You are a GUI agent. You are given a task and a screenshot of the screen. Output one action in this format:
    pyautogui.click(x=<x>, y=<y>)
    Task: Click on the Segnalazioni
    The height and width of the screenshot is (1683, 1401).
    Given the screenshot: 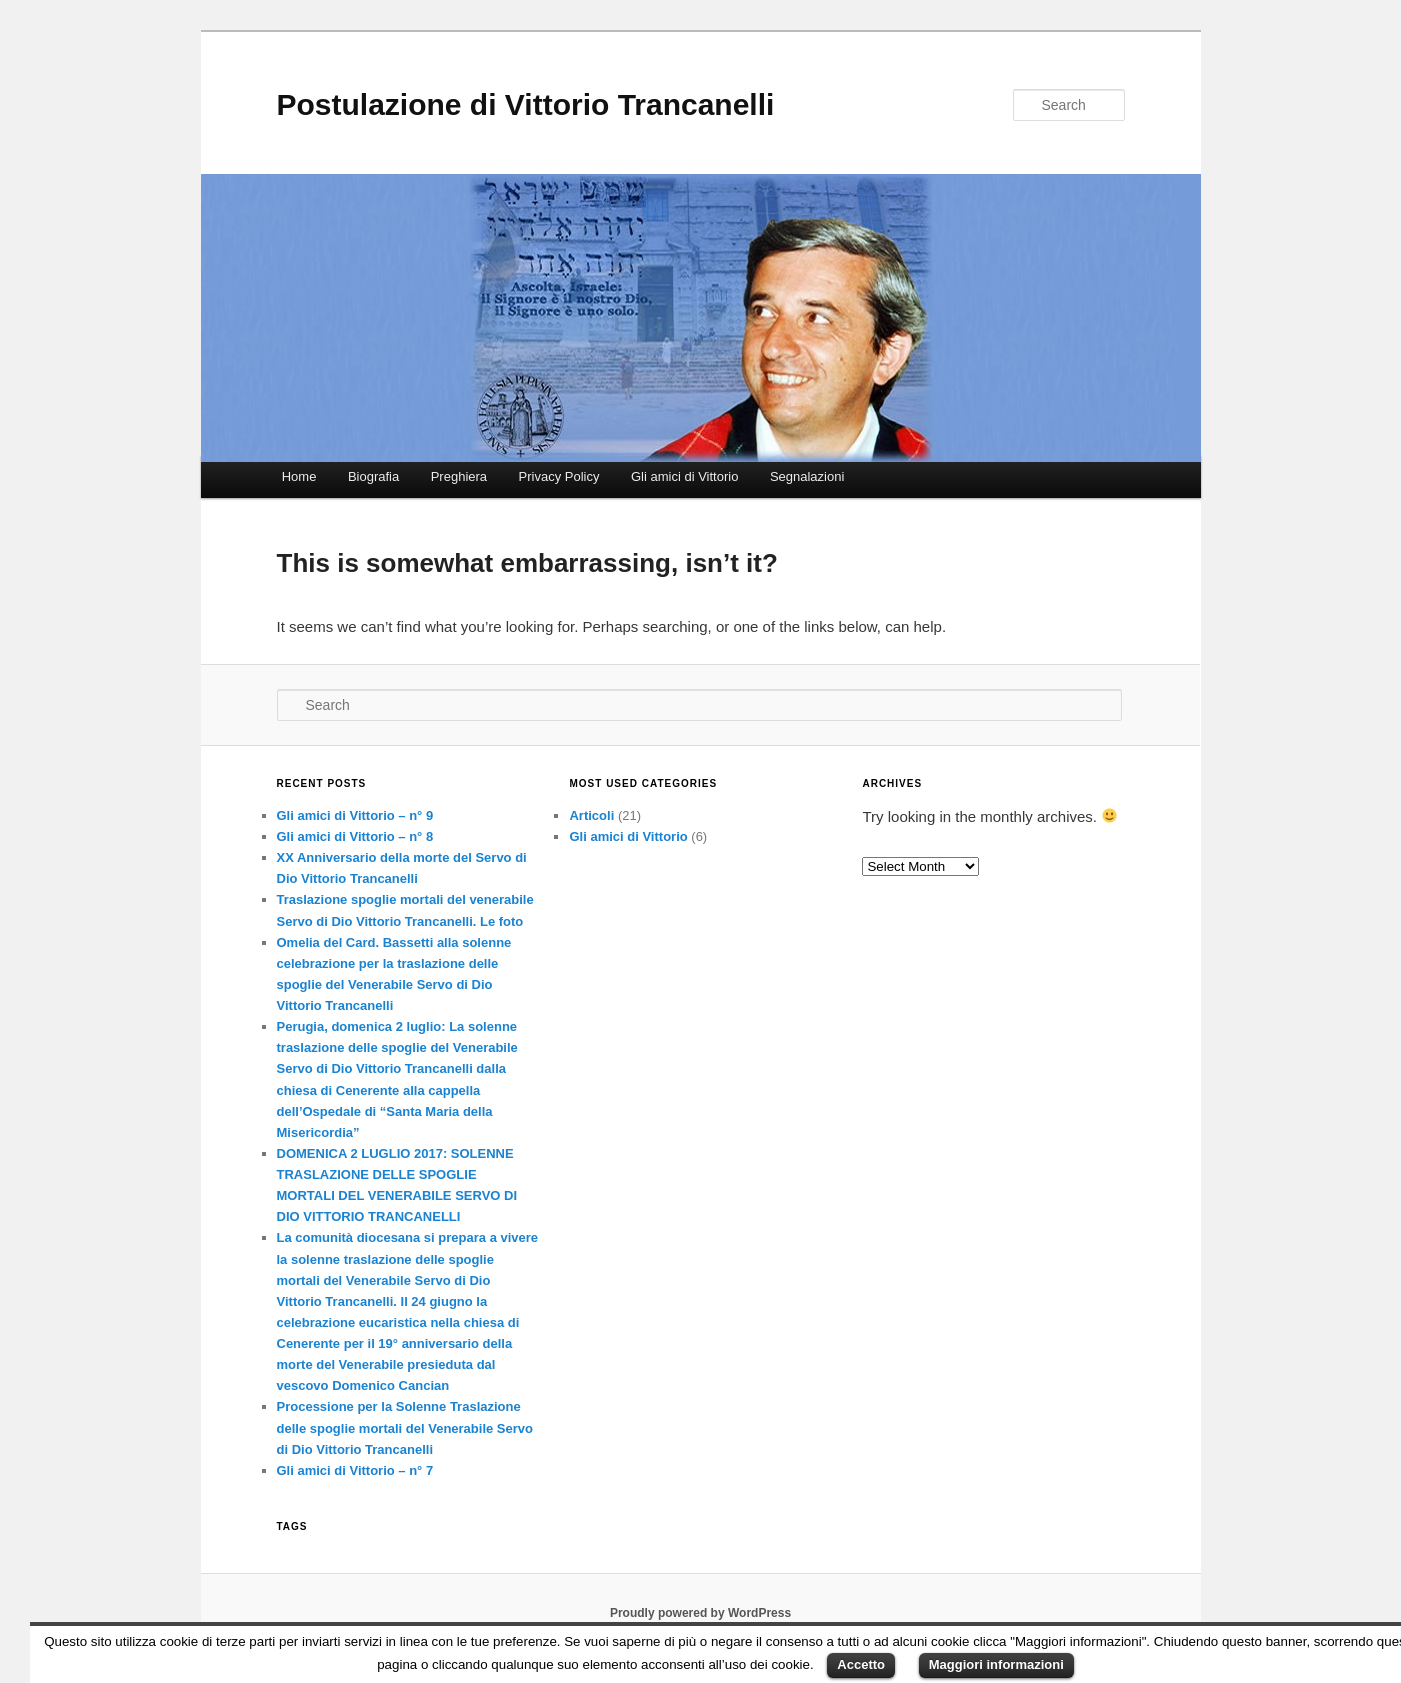 What is the action you would take?
    pyautogui.click(x=807, y=476)
    